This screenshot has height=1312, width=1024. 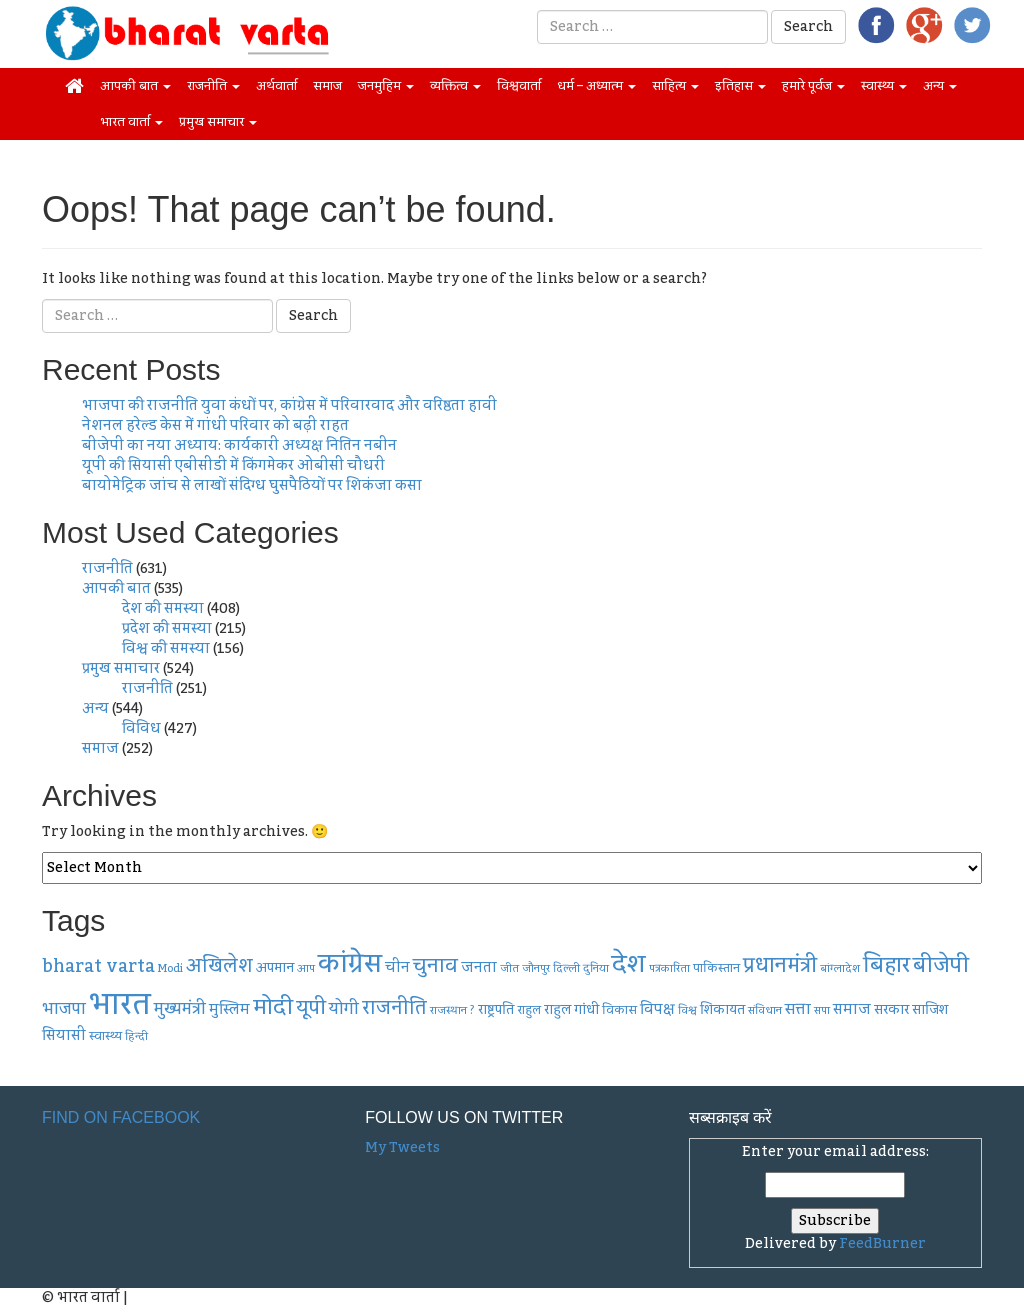 I want to click on स्वास्थ्य, so click(x=884, y=86).